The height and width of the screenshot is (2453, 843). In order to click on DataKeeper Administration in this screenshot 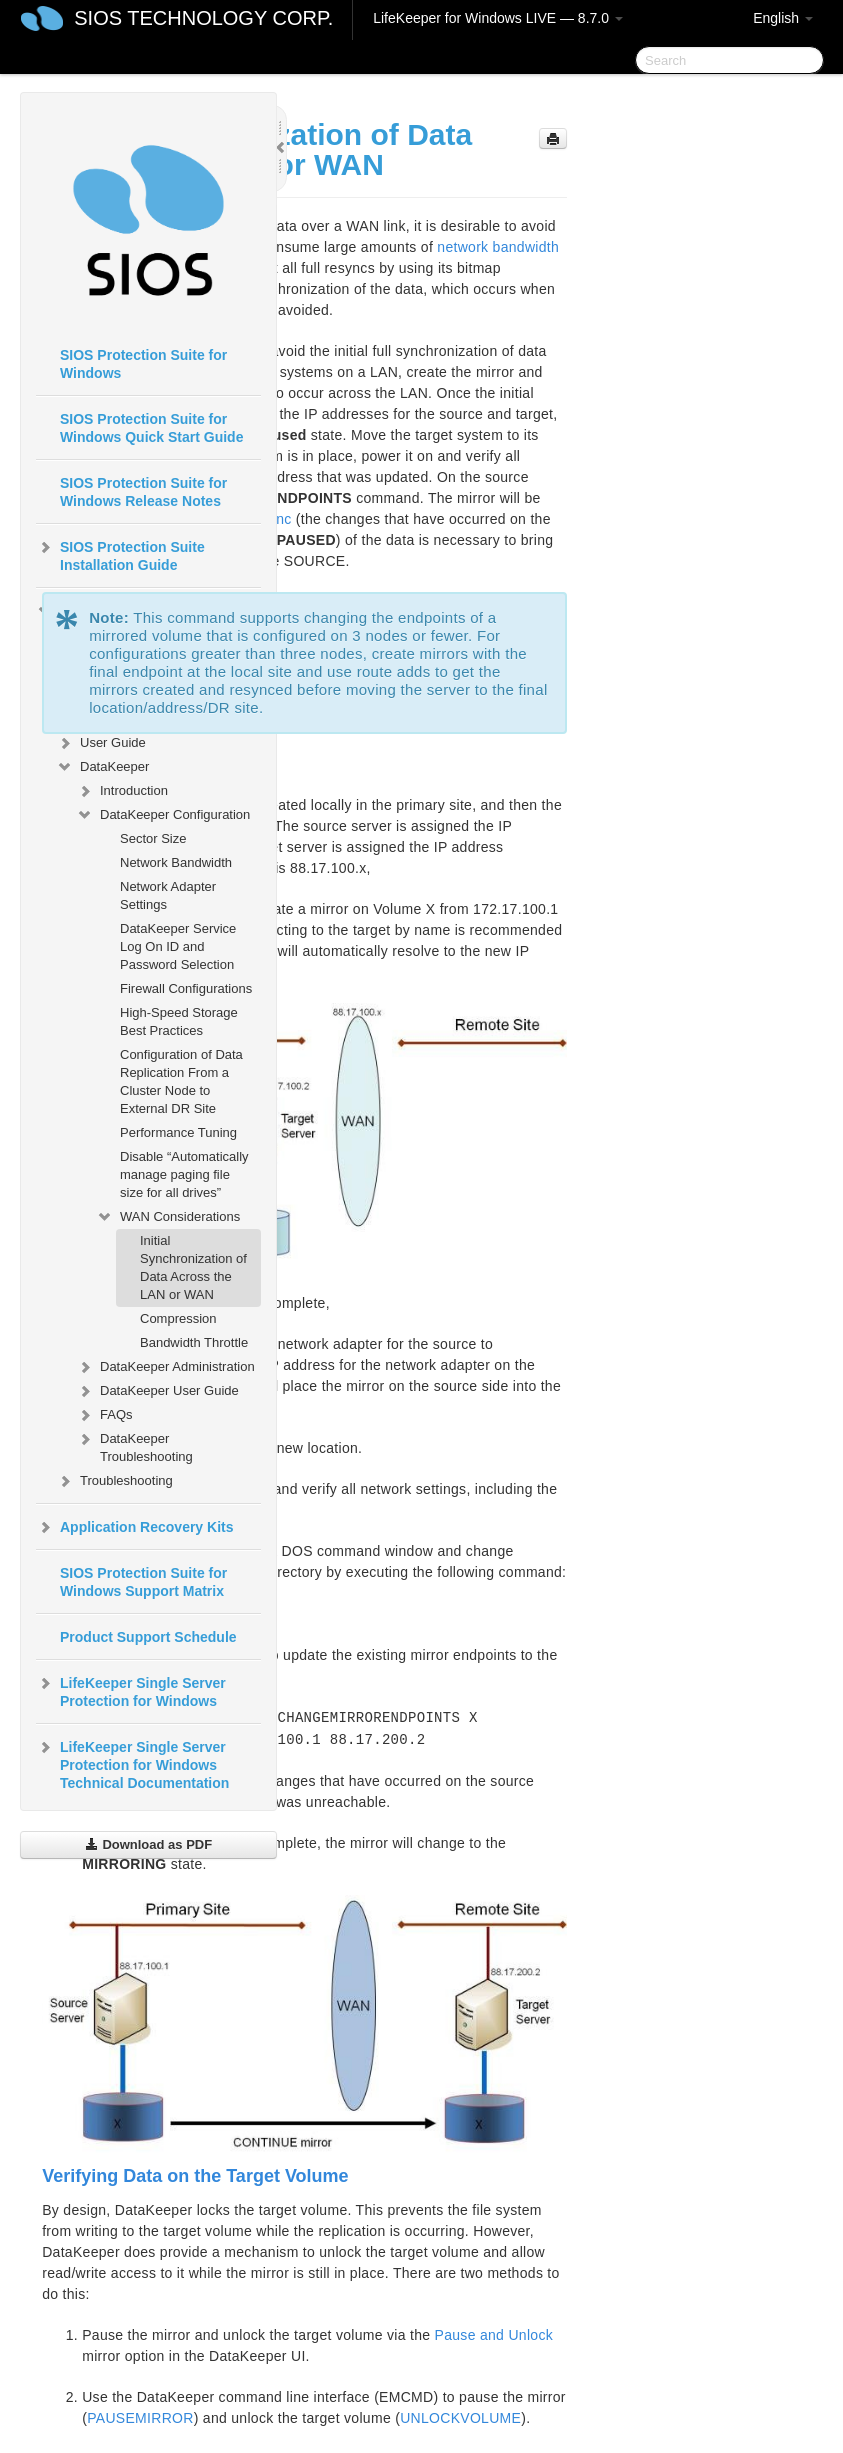, I will do `click(165, 1367)`.